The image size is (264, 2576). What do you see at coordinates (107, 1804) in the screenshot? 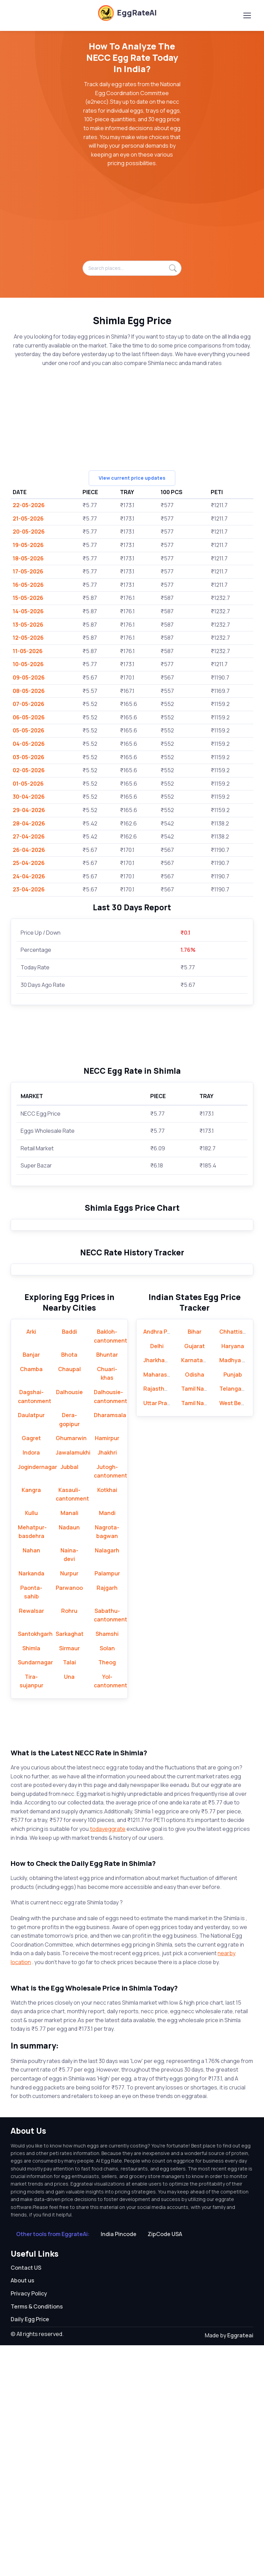
I see `Palampur` at bounding box center [107, 1804].